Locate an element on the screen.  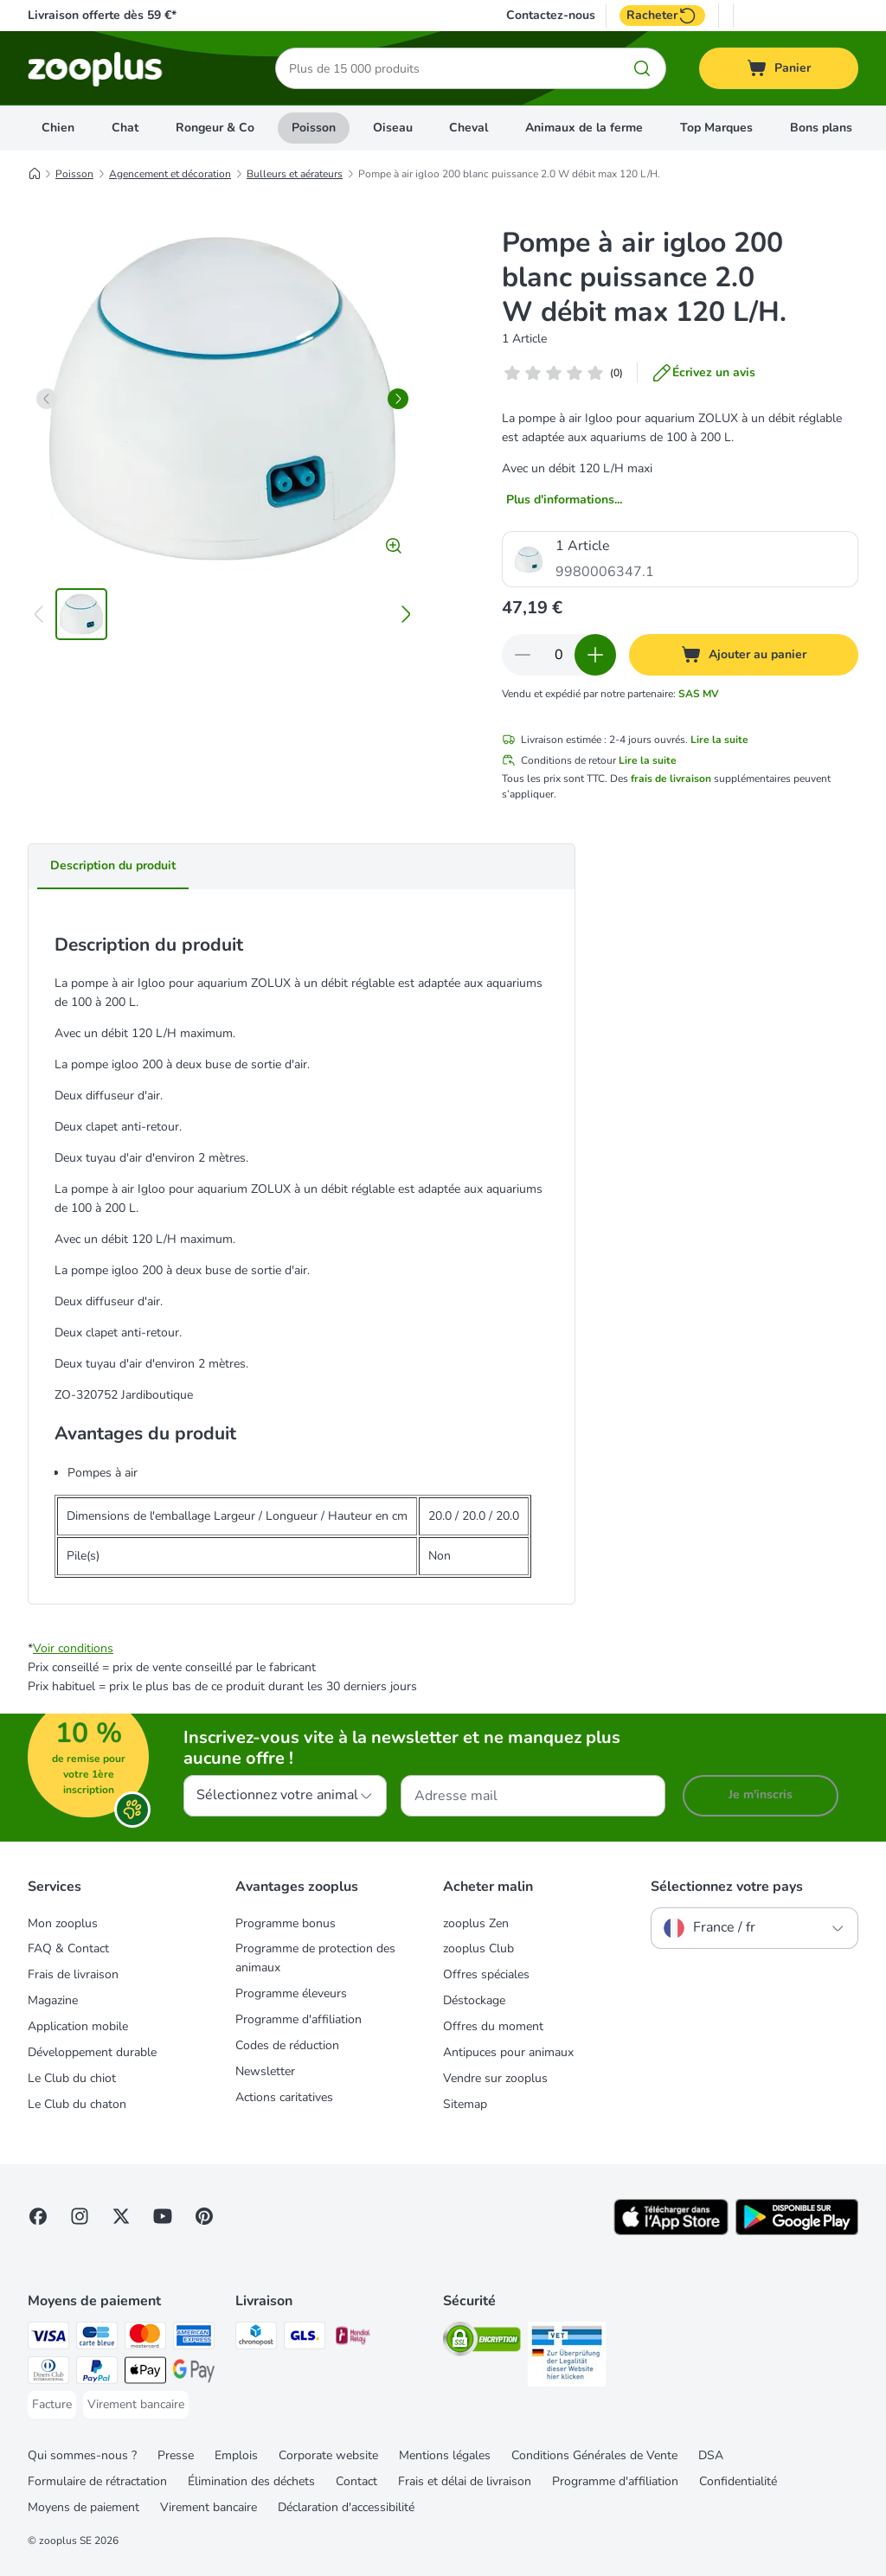
[Visit zooplus in youtube!] is located at coordinates (162, 2216).